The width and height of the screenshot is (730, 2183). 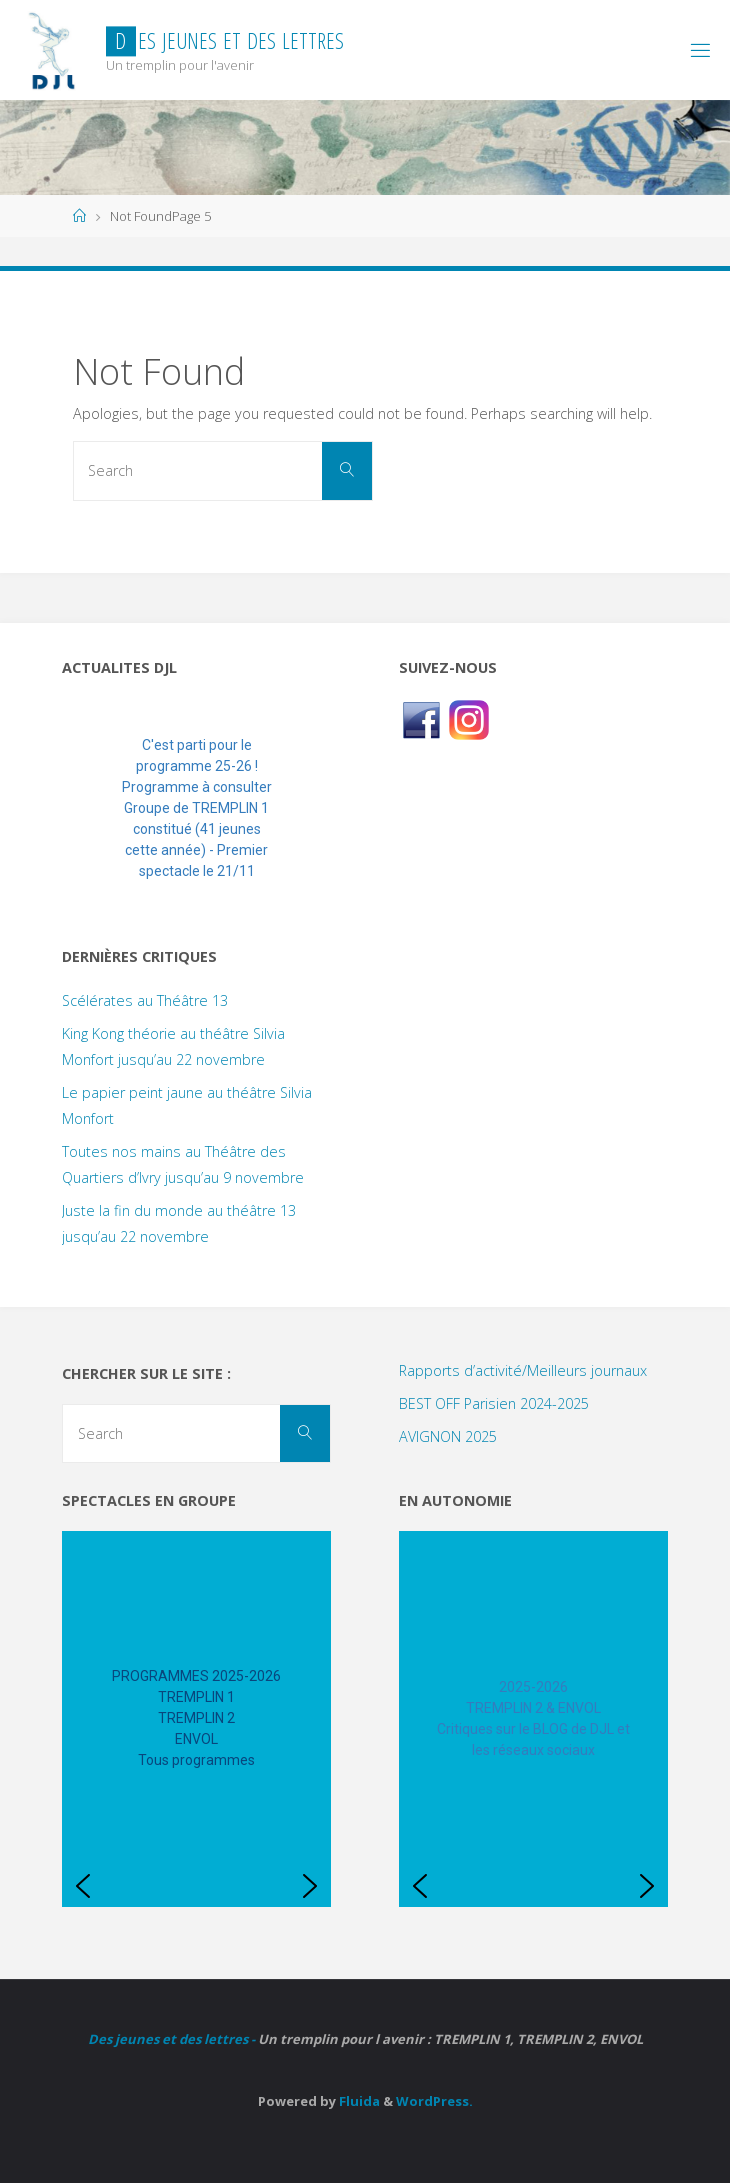 What do you see at coordinates (145, 1000) in the screenshot?
I see `Scélérates au Théâtre 13` at bounding box center [145, 1000].